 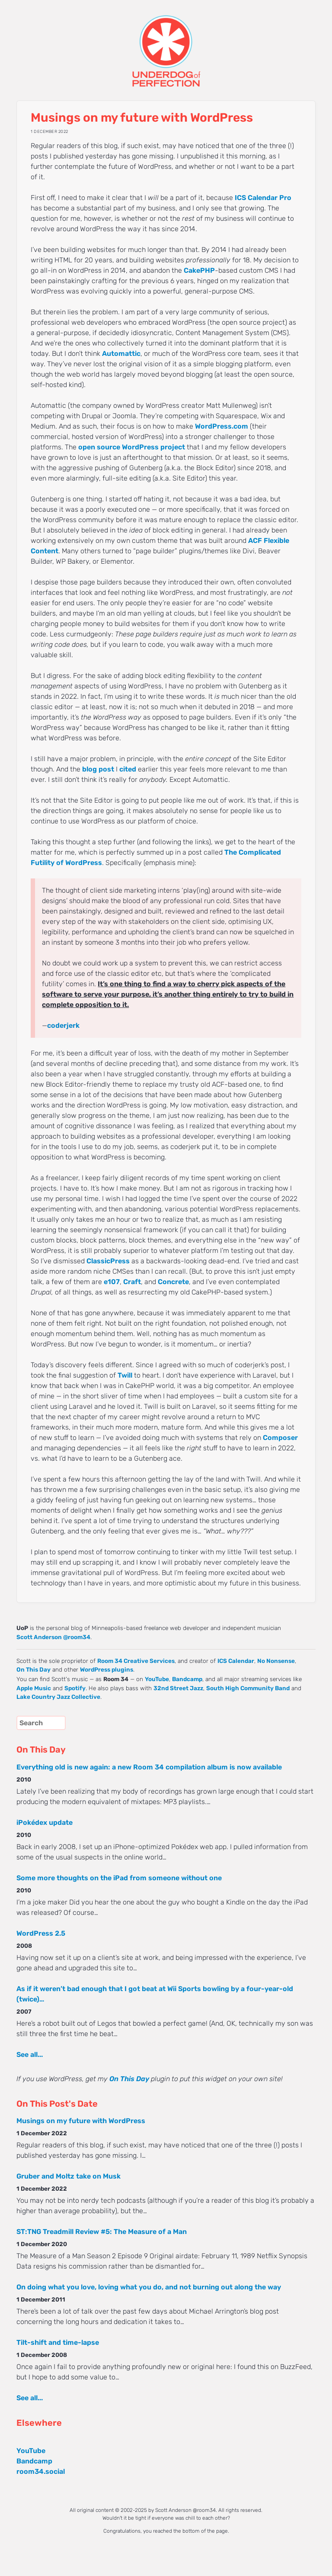 What do you see at coordinates (165, 43) in the screenshot?
I see `UNDERDOG of PERFECTION` at bounding box center [165, 43].